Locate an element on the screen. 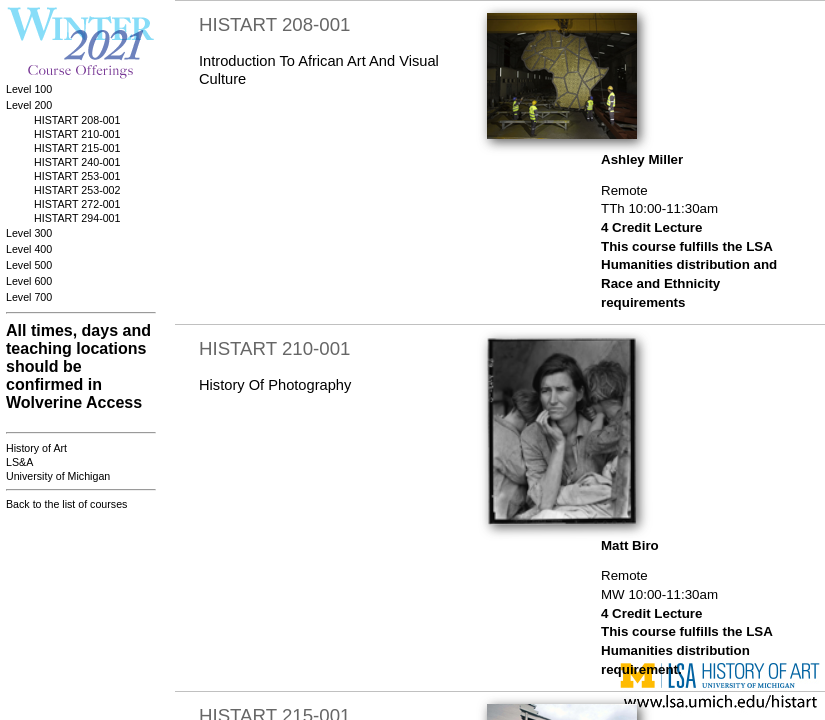  HISTART 272-001 is located at coordinates (77, 204).